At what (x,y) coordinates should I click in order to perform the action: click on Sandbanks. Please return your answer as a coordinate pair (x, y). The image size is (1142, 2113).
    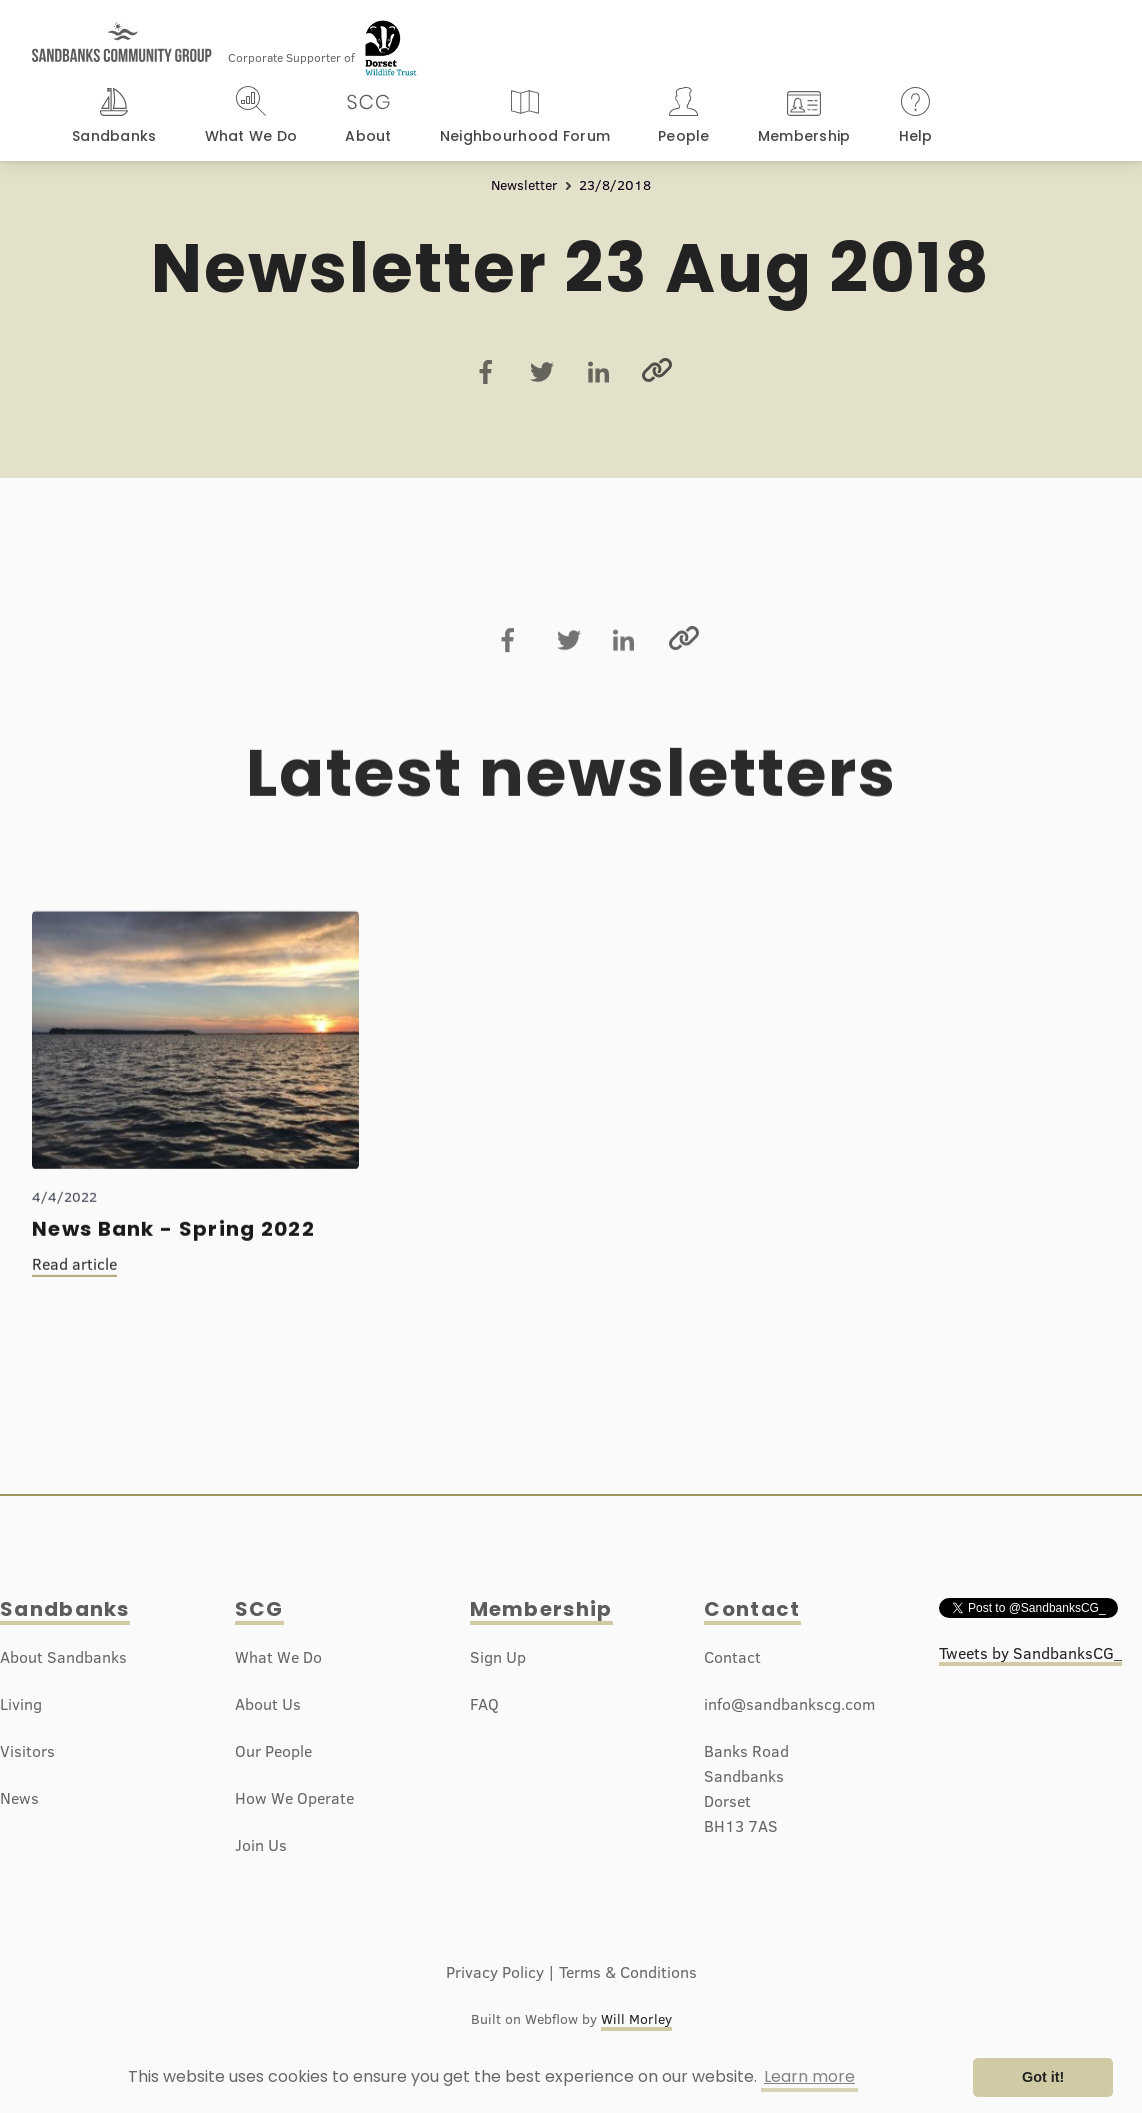
    Looking at the image, I should click on (65, 1609).